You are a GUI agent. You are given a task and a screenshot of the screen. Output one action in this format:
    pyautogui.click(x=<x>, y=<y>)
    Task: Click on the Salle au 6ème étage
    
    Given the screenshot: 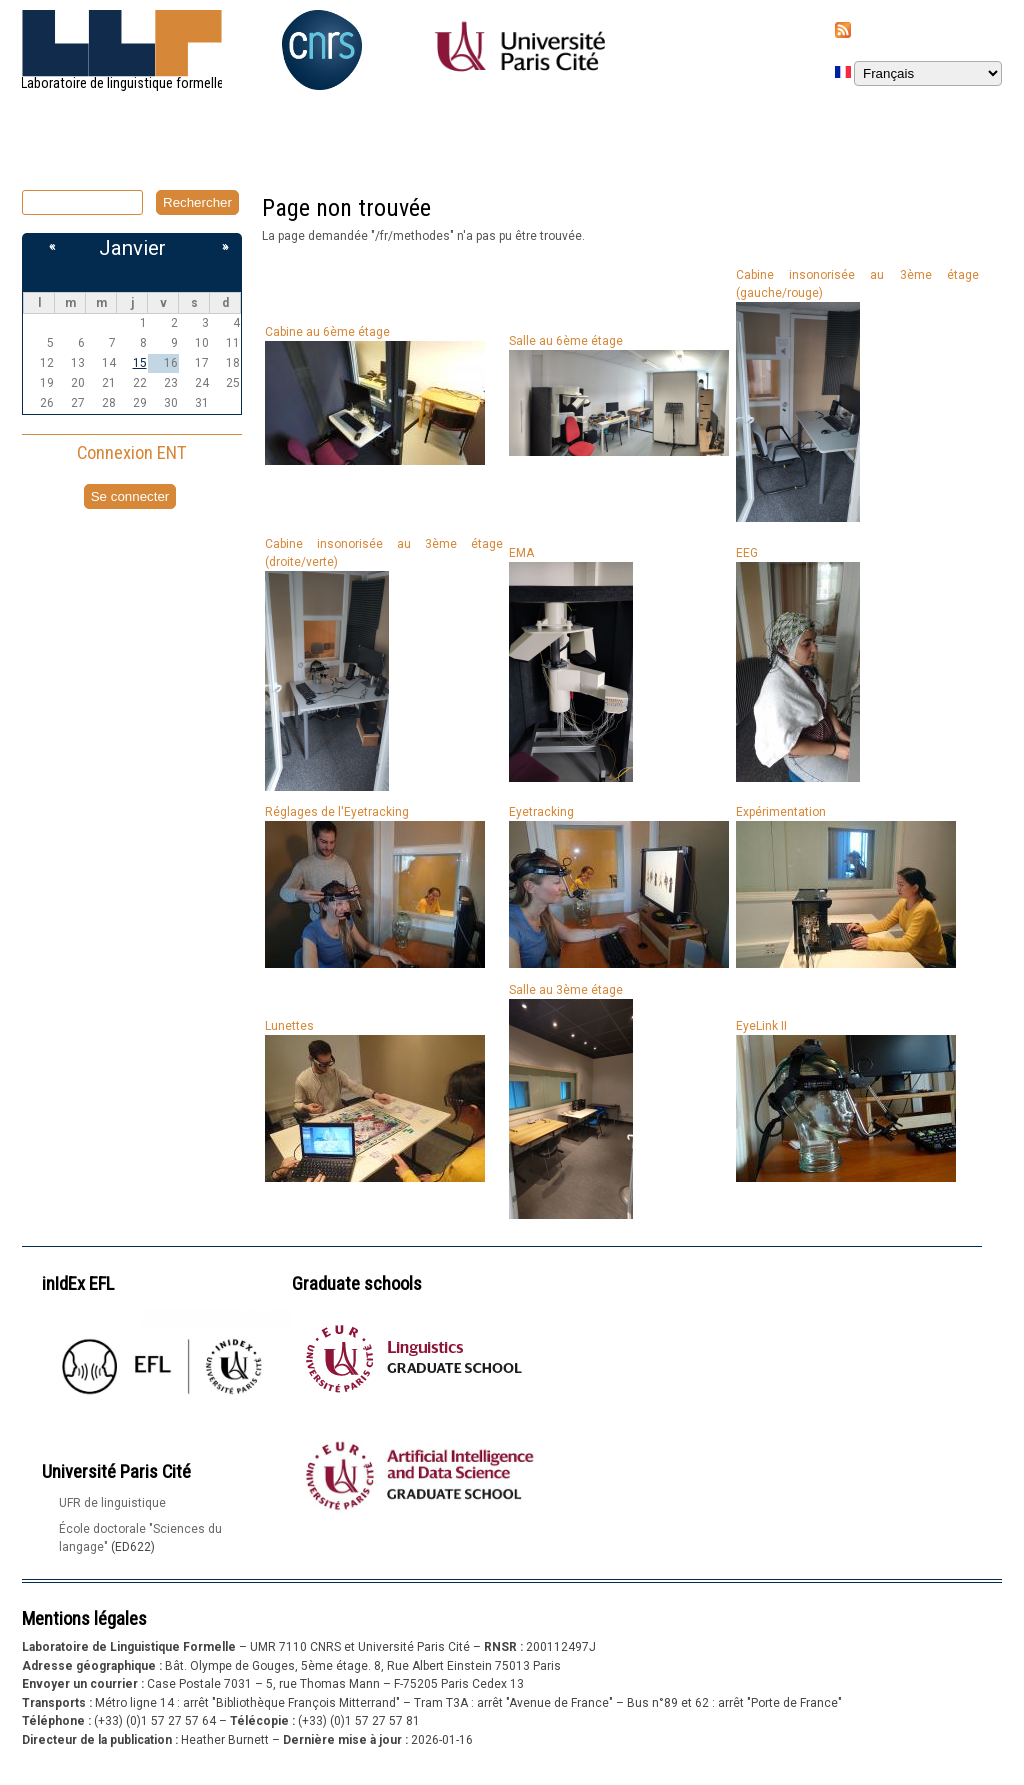 What is the action you would take?
    pyautogui.click(x=566, y=341)
    